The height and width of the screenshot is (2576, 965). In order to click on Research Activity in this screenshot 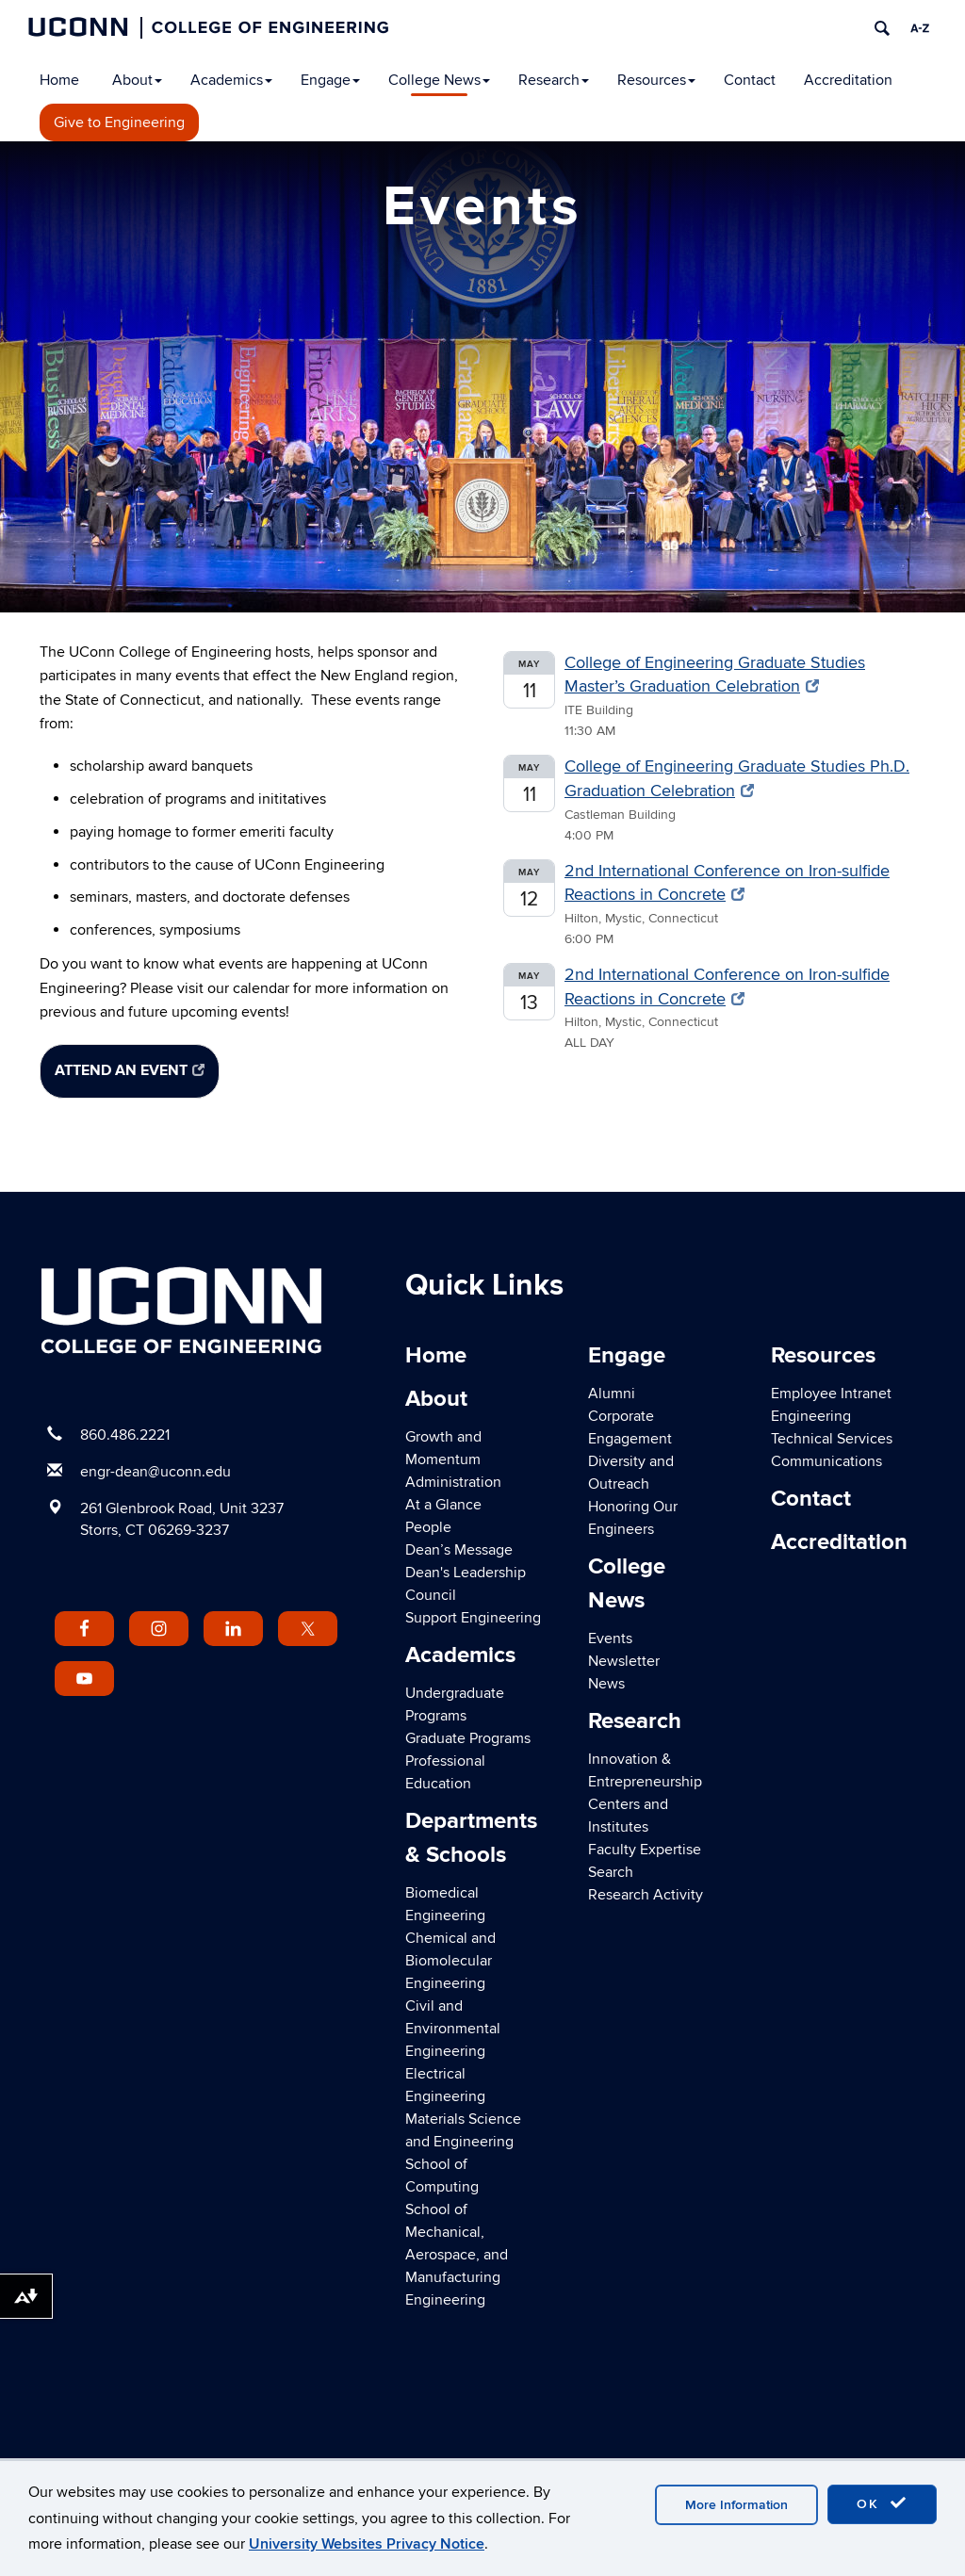, I will do `click(645, 1894)`.